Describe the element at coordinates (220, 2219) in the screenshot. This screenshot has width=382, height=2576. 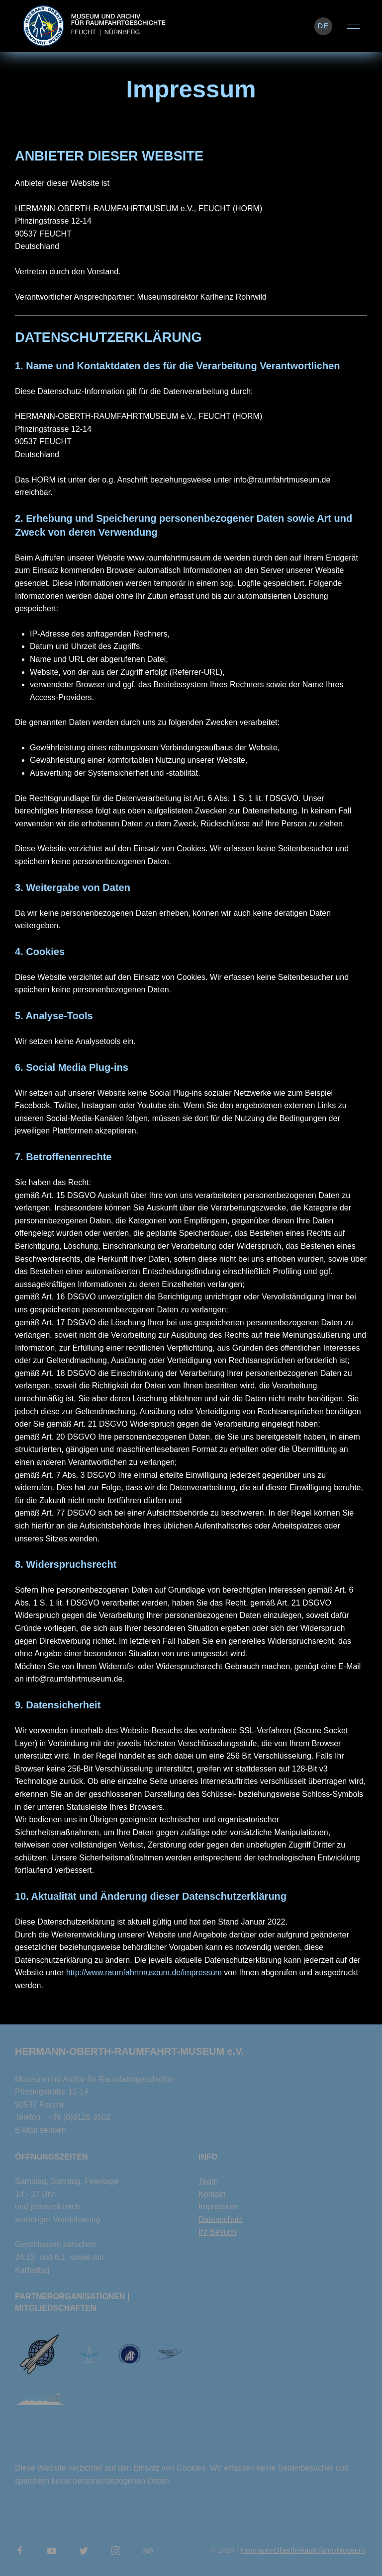
I see `Datenschutz` at that location.